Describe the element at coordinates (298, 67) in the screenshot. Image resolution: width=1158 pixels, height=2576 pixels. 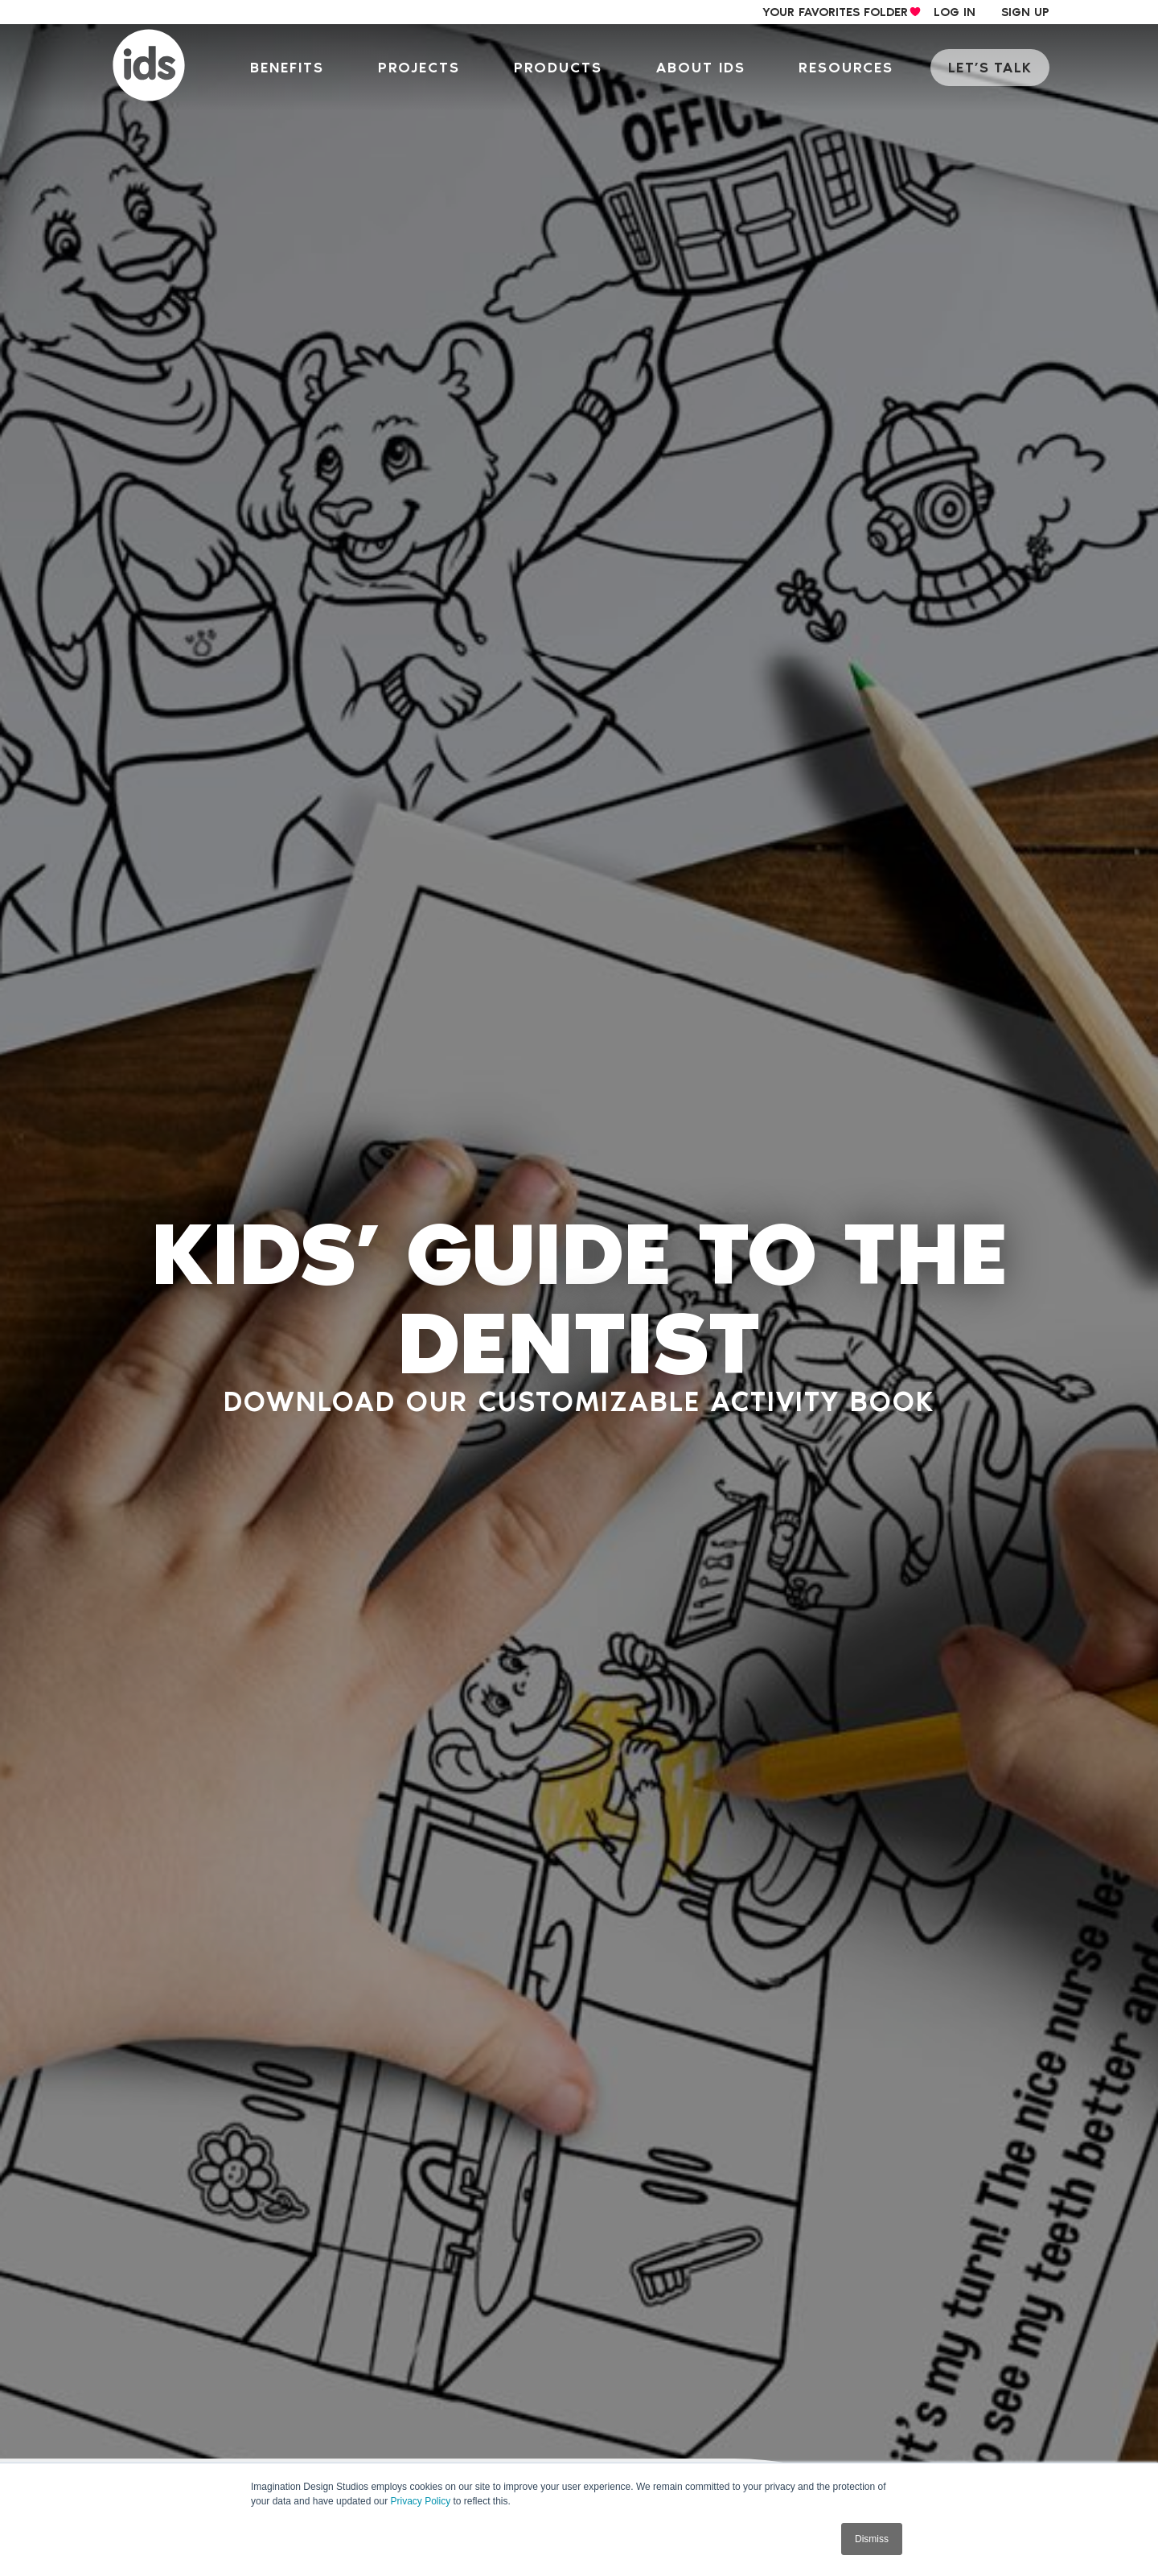
I see `Benefits` at that location.